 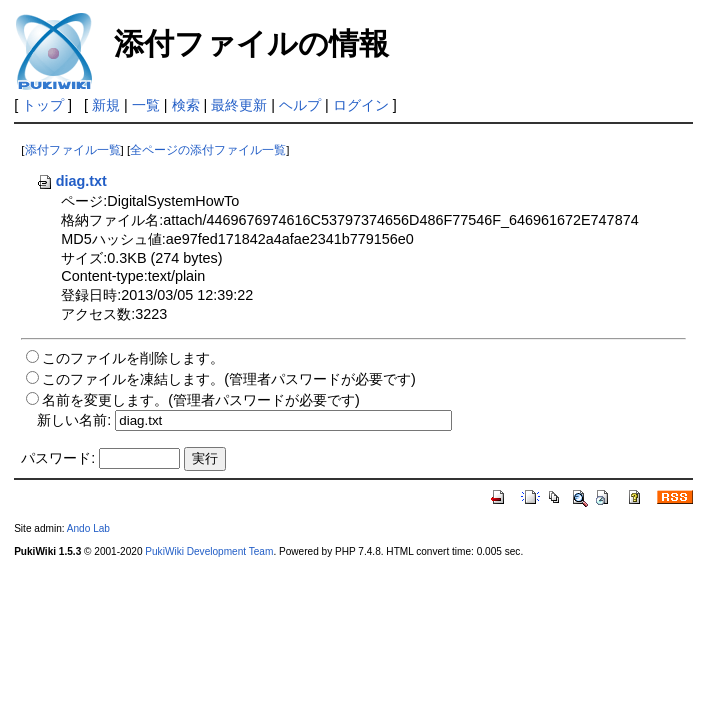 What do you see at coordinates (300, 105) in the screenshot?
I see `ヘルプ` at bounding box center [300, 105].